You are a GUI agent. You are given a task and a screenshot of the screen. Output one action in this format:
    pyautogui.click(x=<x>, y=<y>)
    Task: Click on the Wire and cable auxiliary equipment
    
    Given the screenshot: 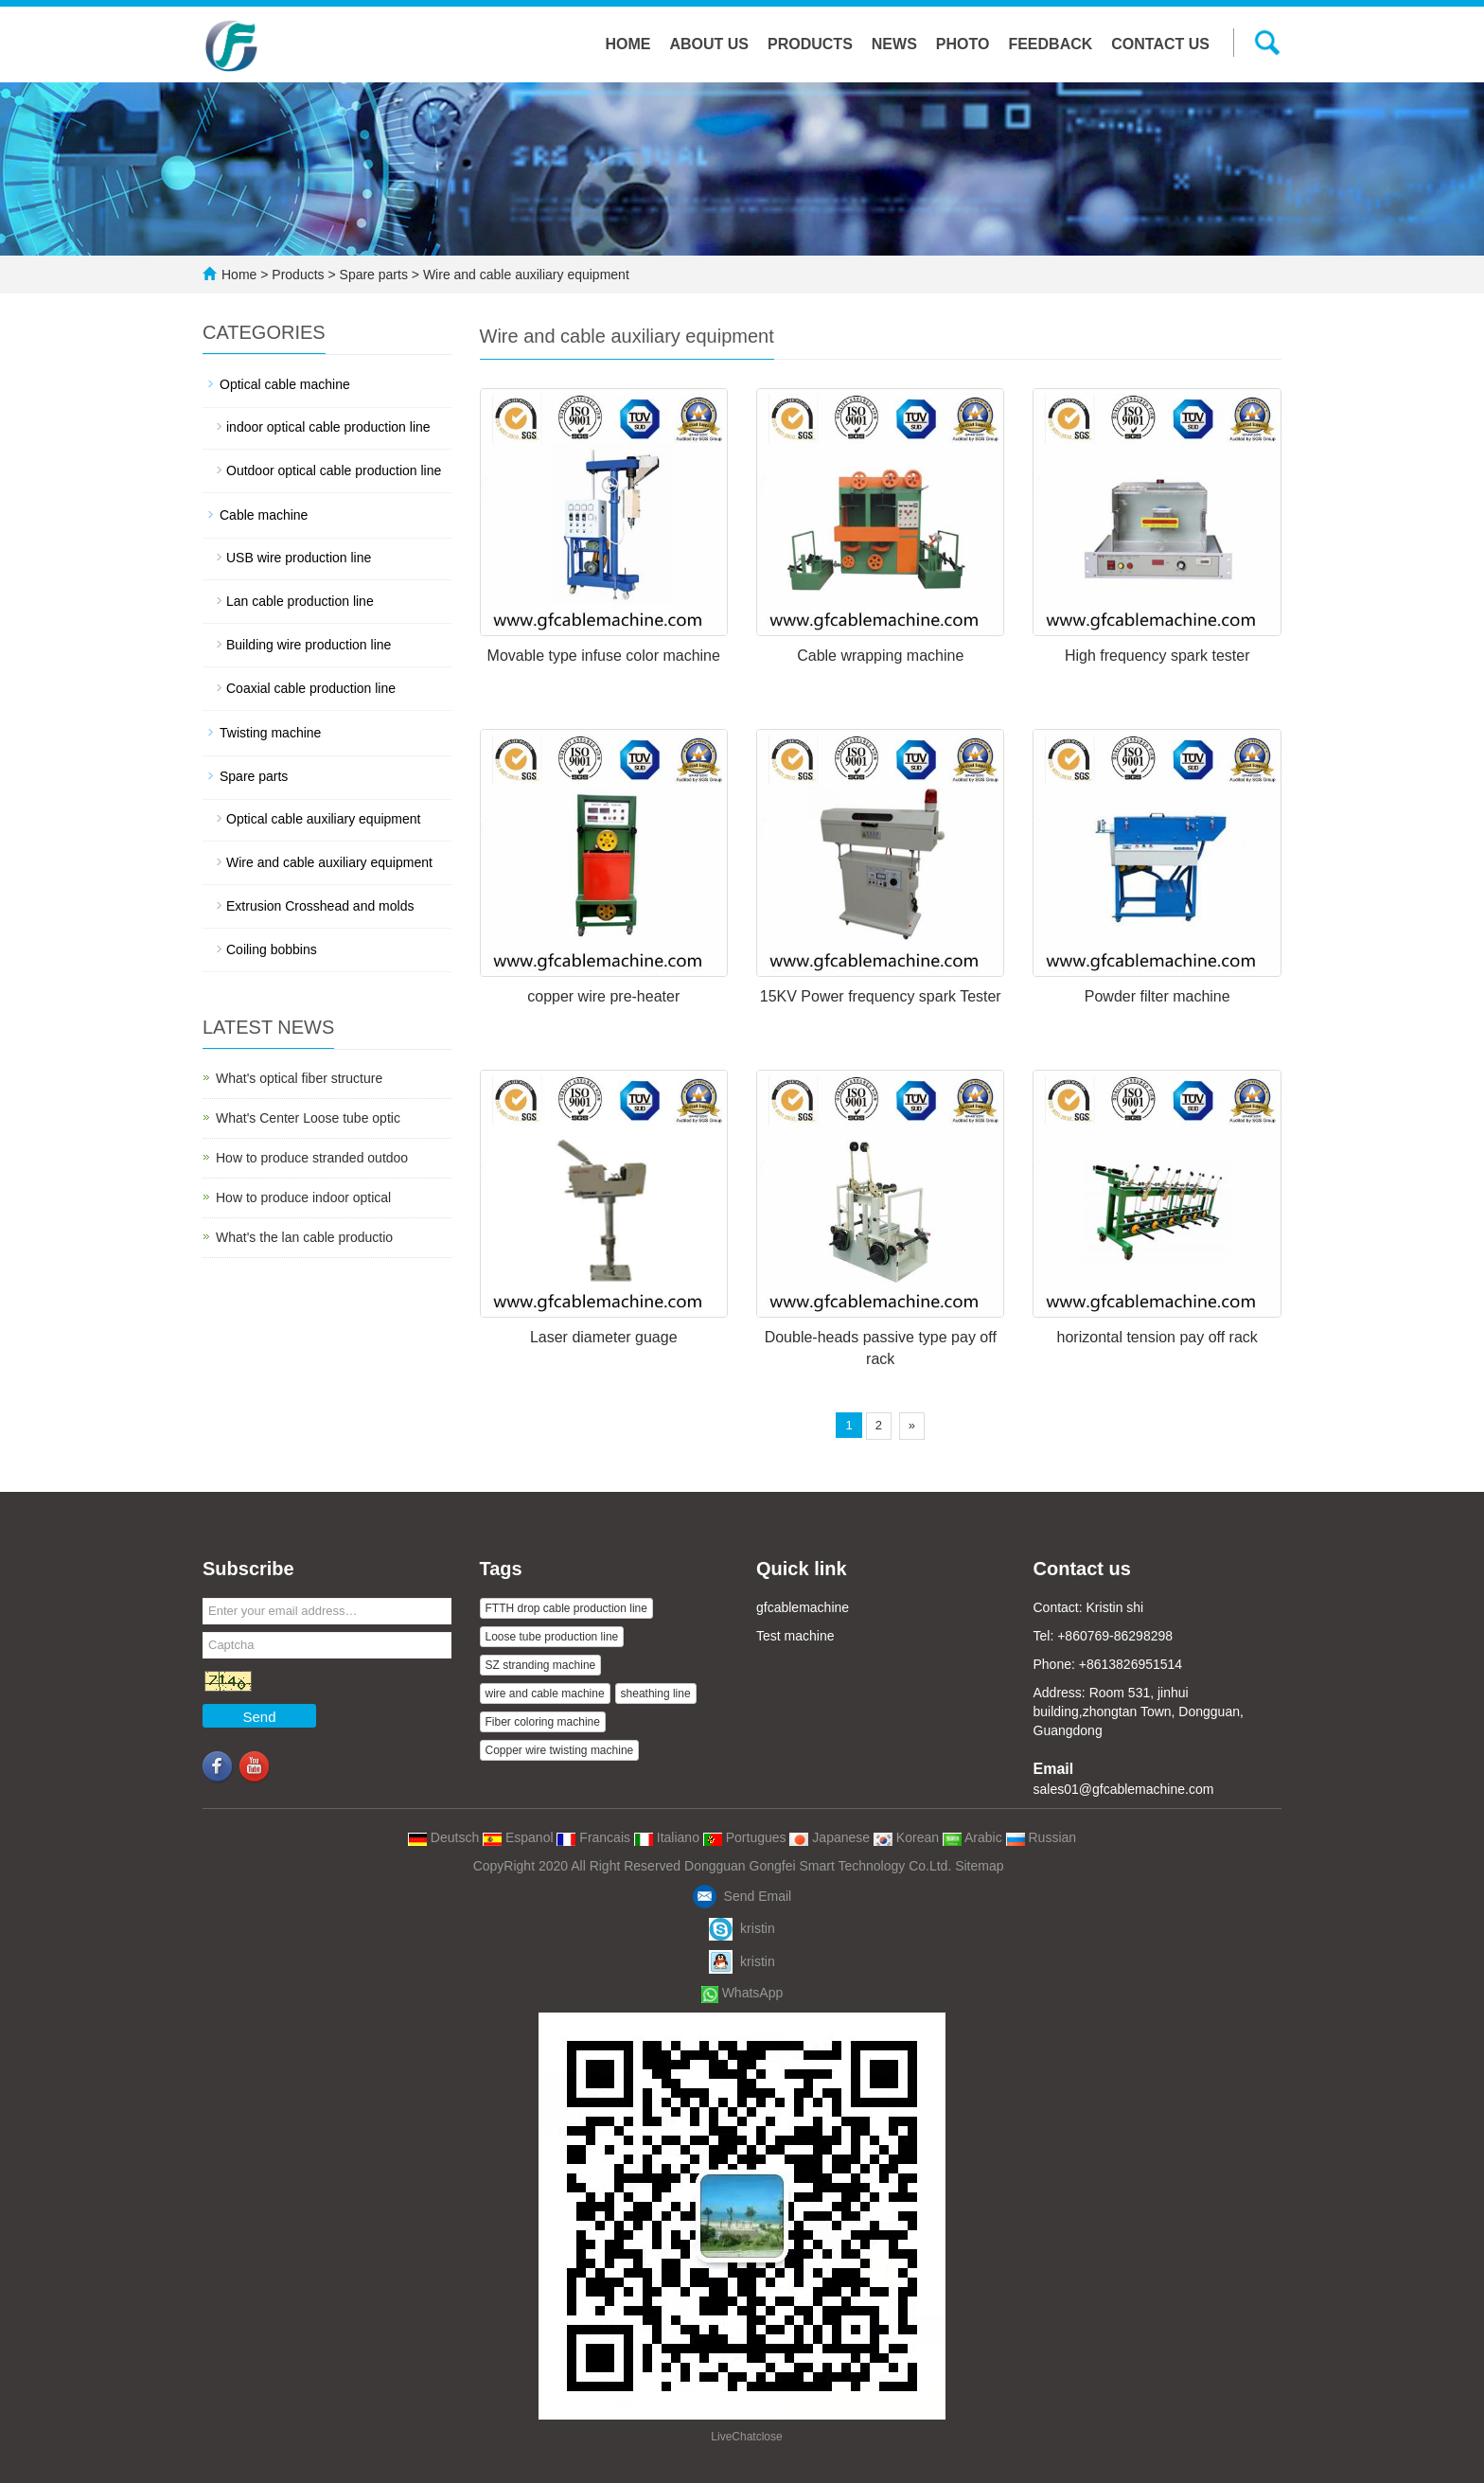 What is the action you would take?
    pyautogui.click(x=524, y=274)
    